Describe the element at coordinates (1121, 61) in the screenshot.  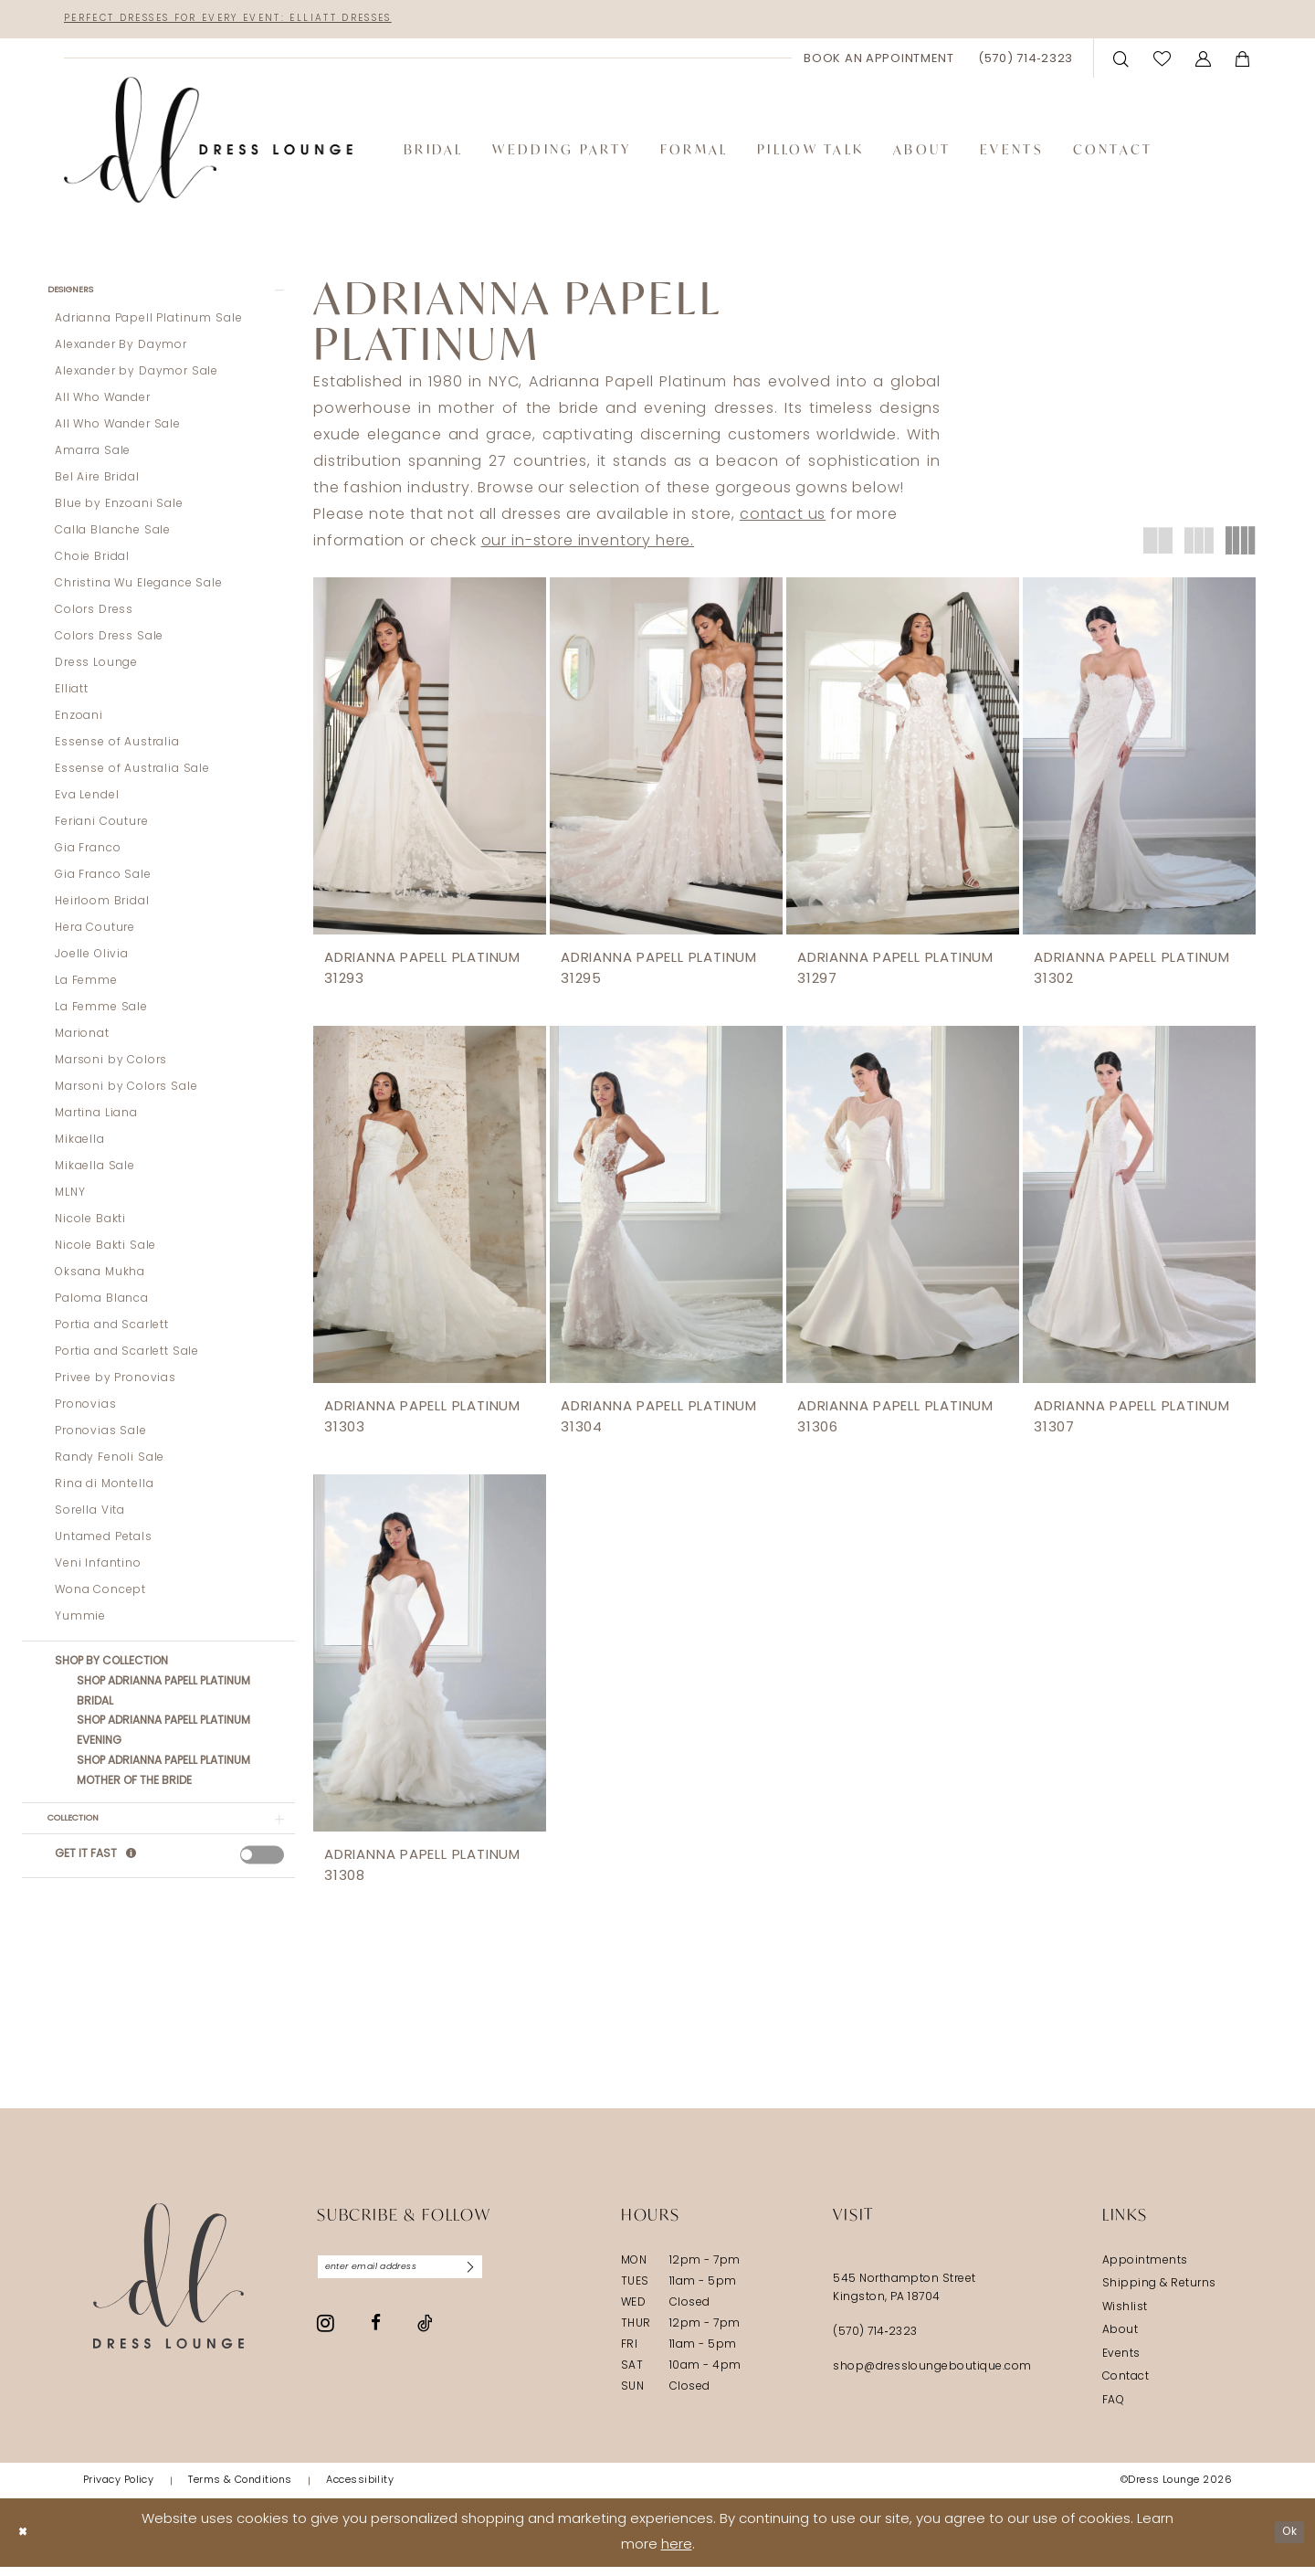
I see `[Show search]` at that location.